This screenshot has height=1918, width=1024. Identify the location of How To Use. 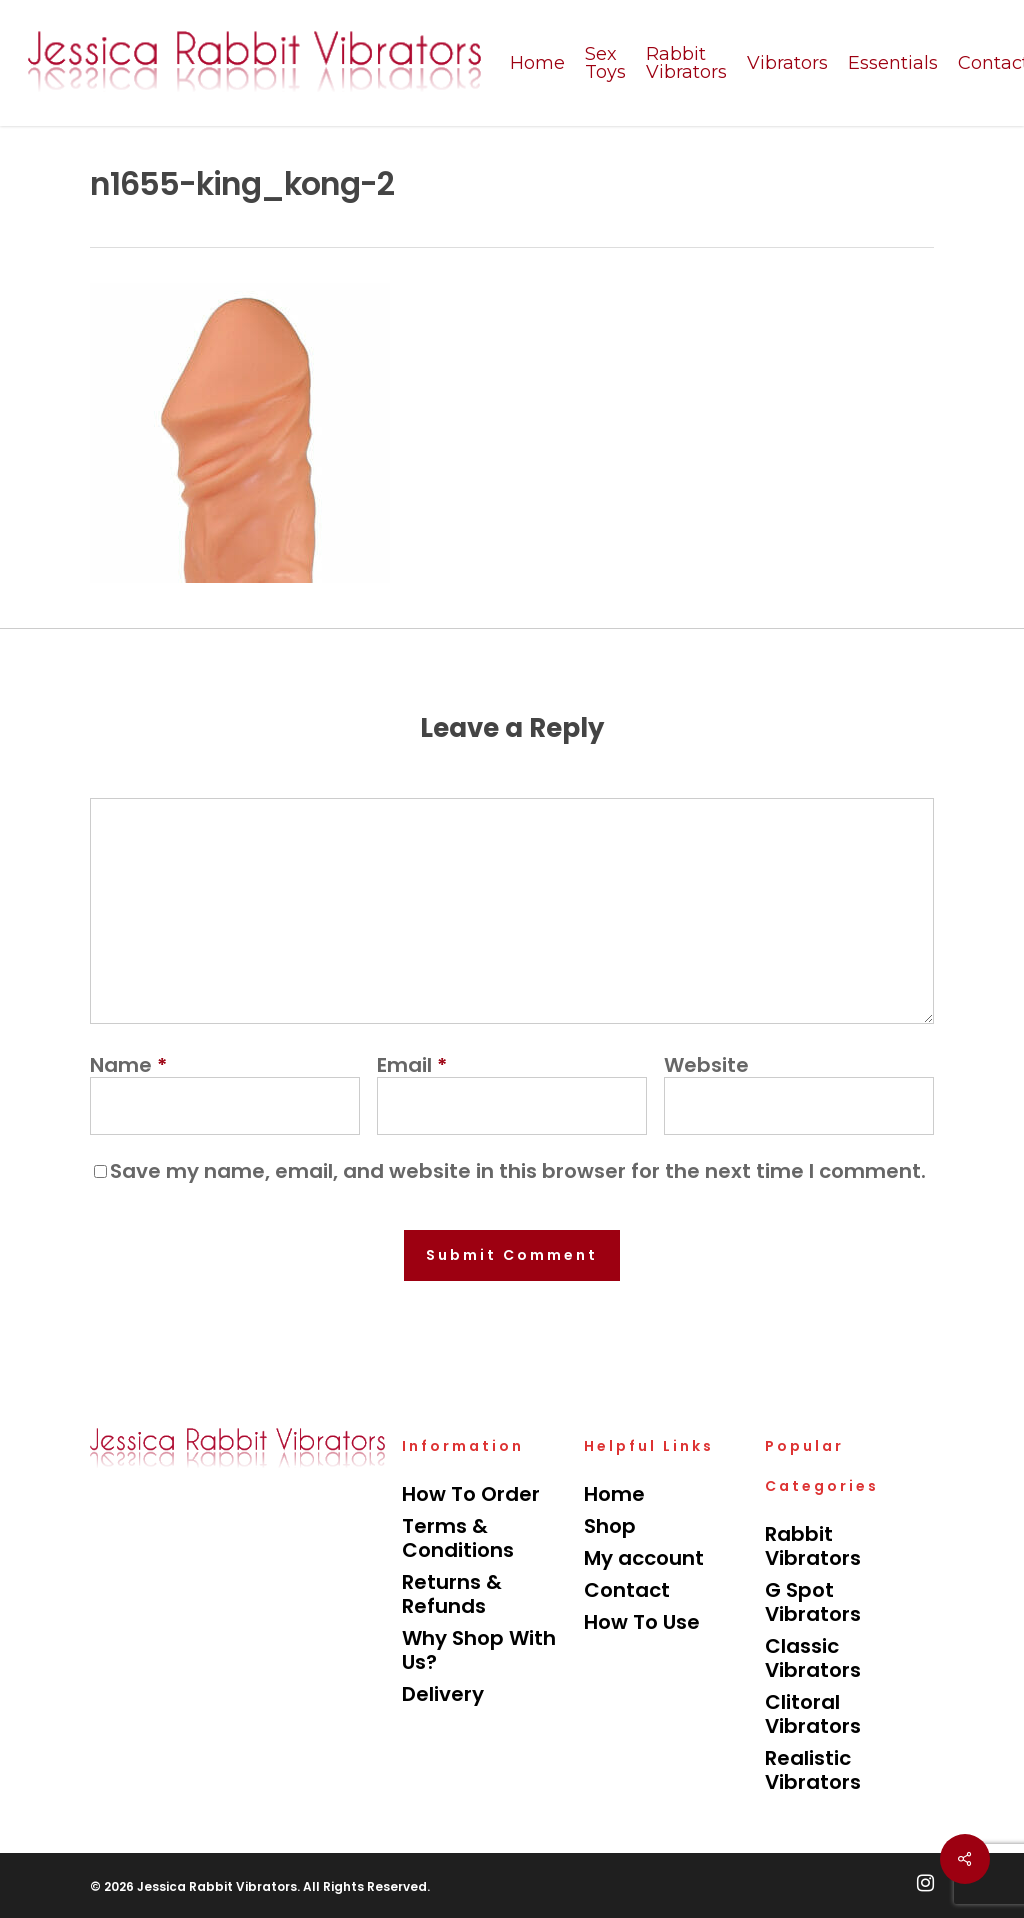
(642, 1622).